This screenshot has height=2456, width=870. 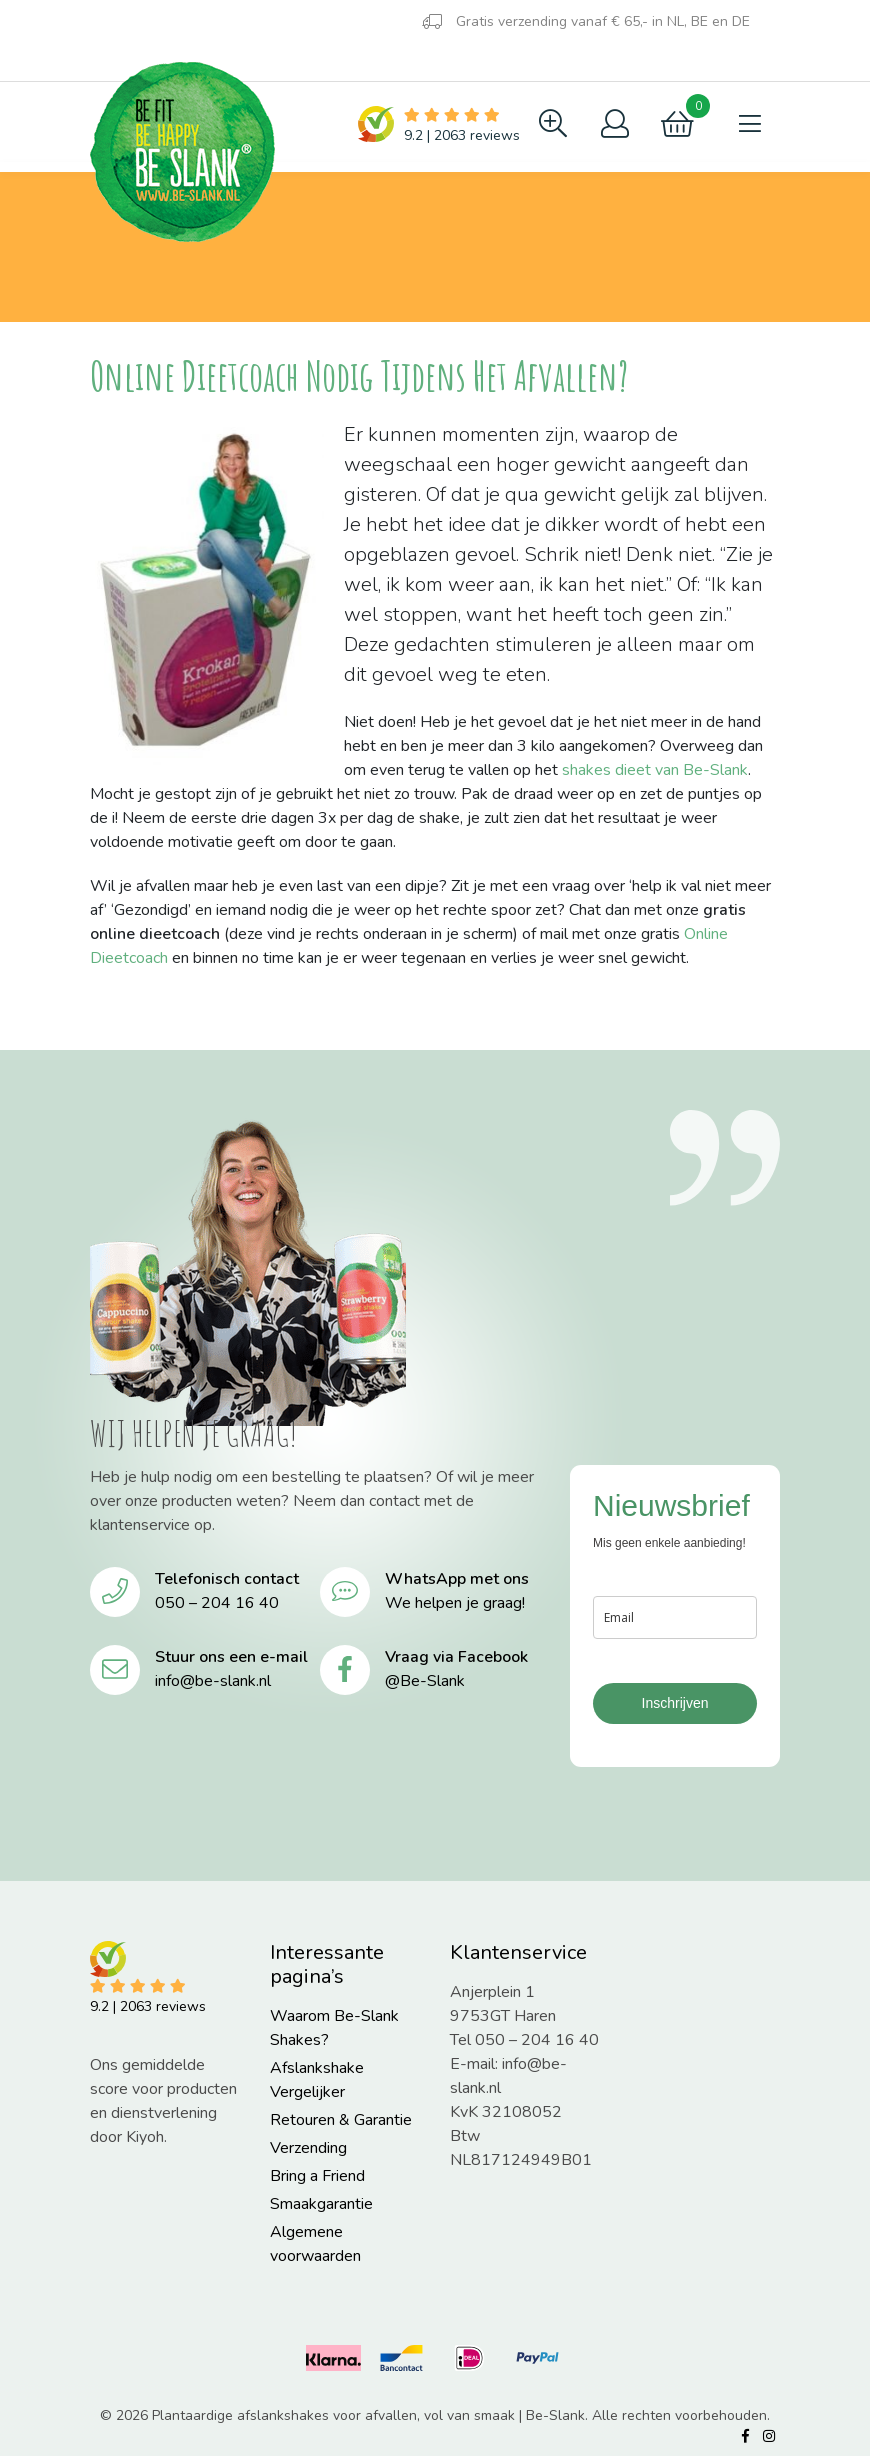 I want to click on Contact, so click(x=270, y=61).